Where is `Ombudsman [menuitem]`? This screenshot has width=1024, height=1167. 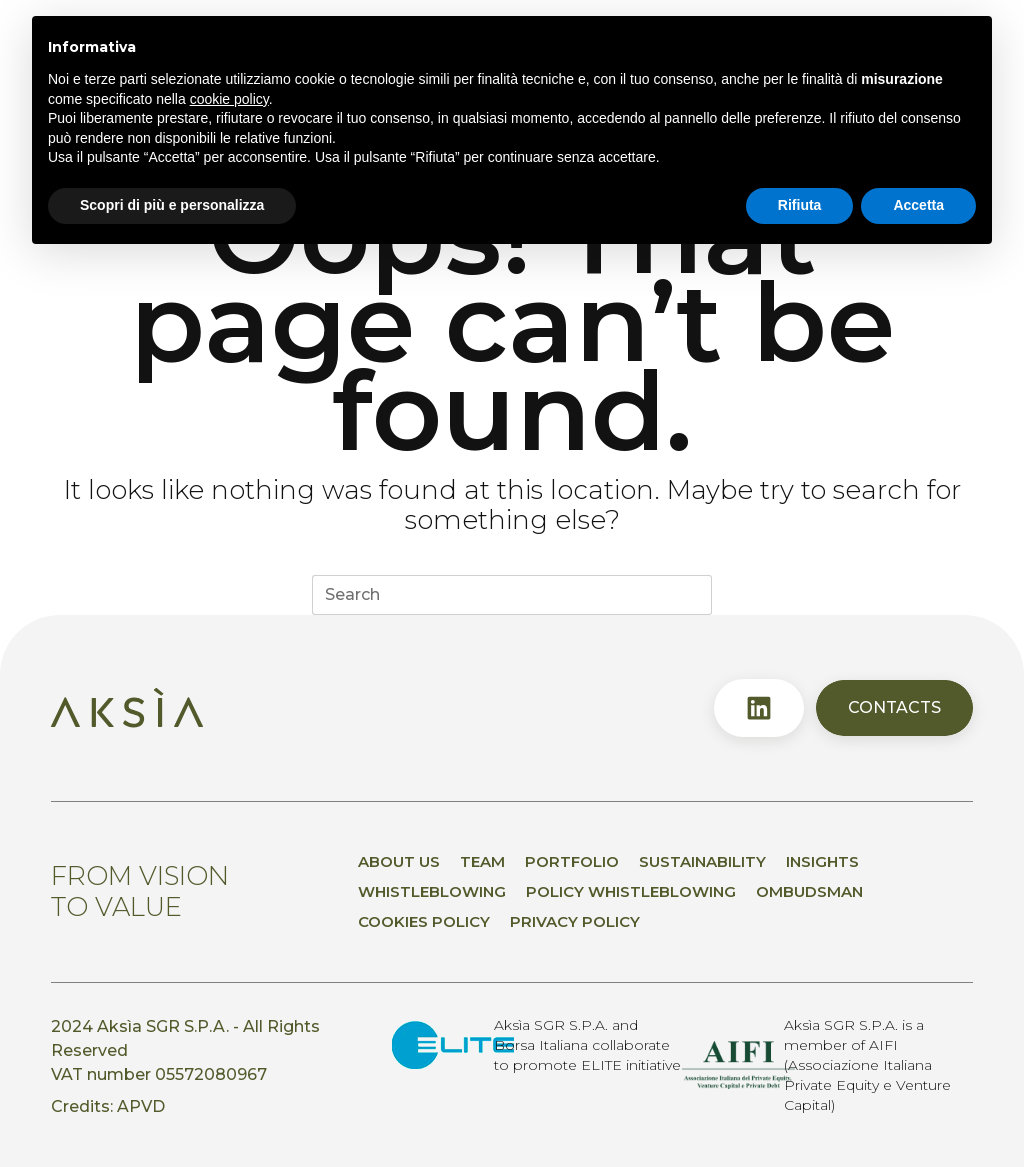
Ombudsman [menuitem] is located at coordinates (809, 891).